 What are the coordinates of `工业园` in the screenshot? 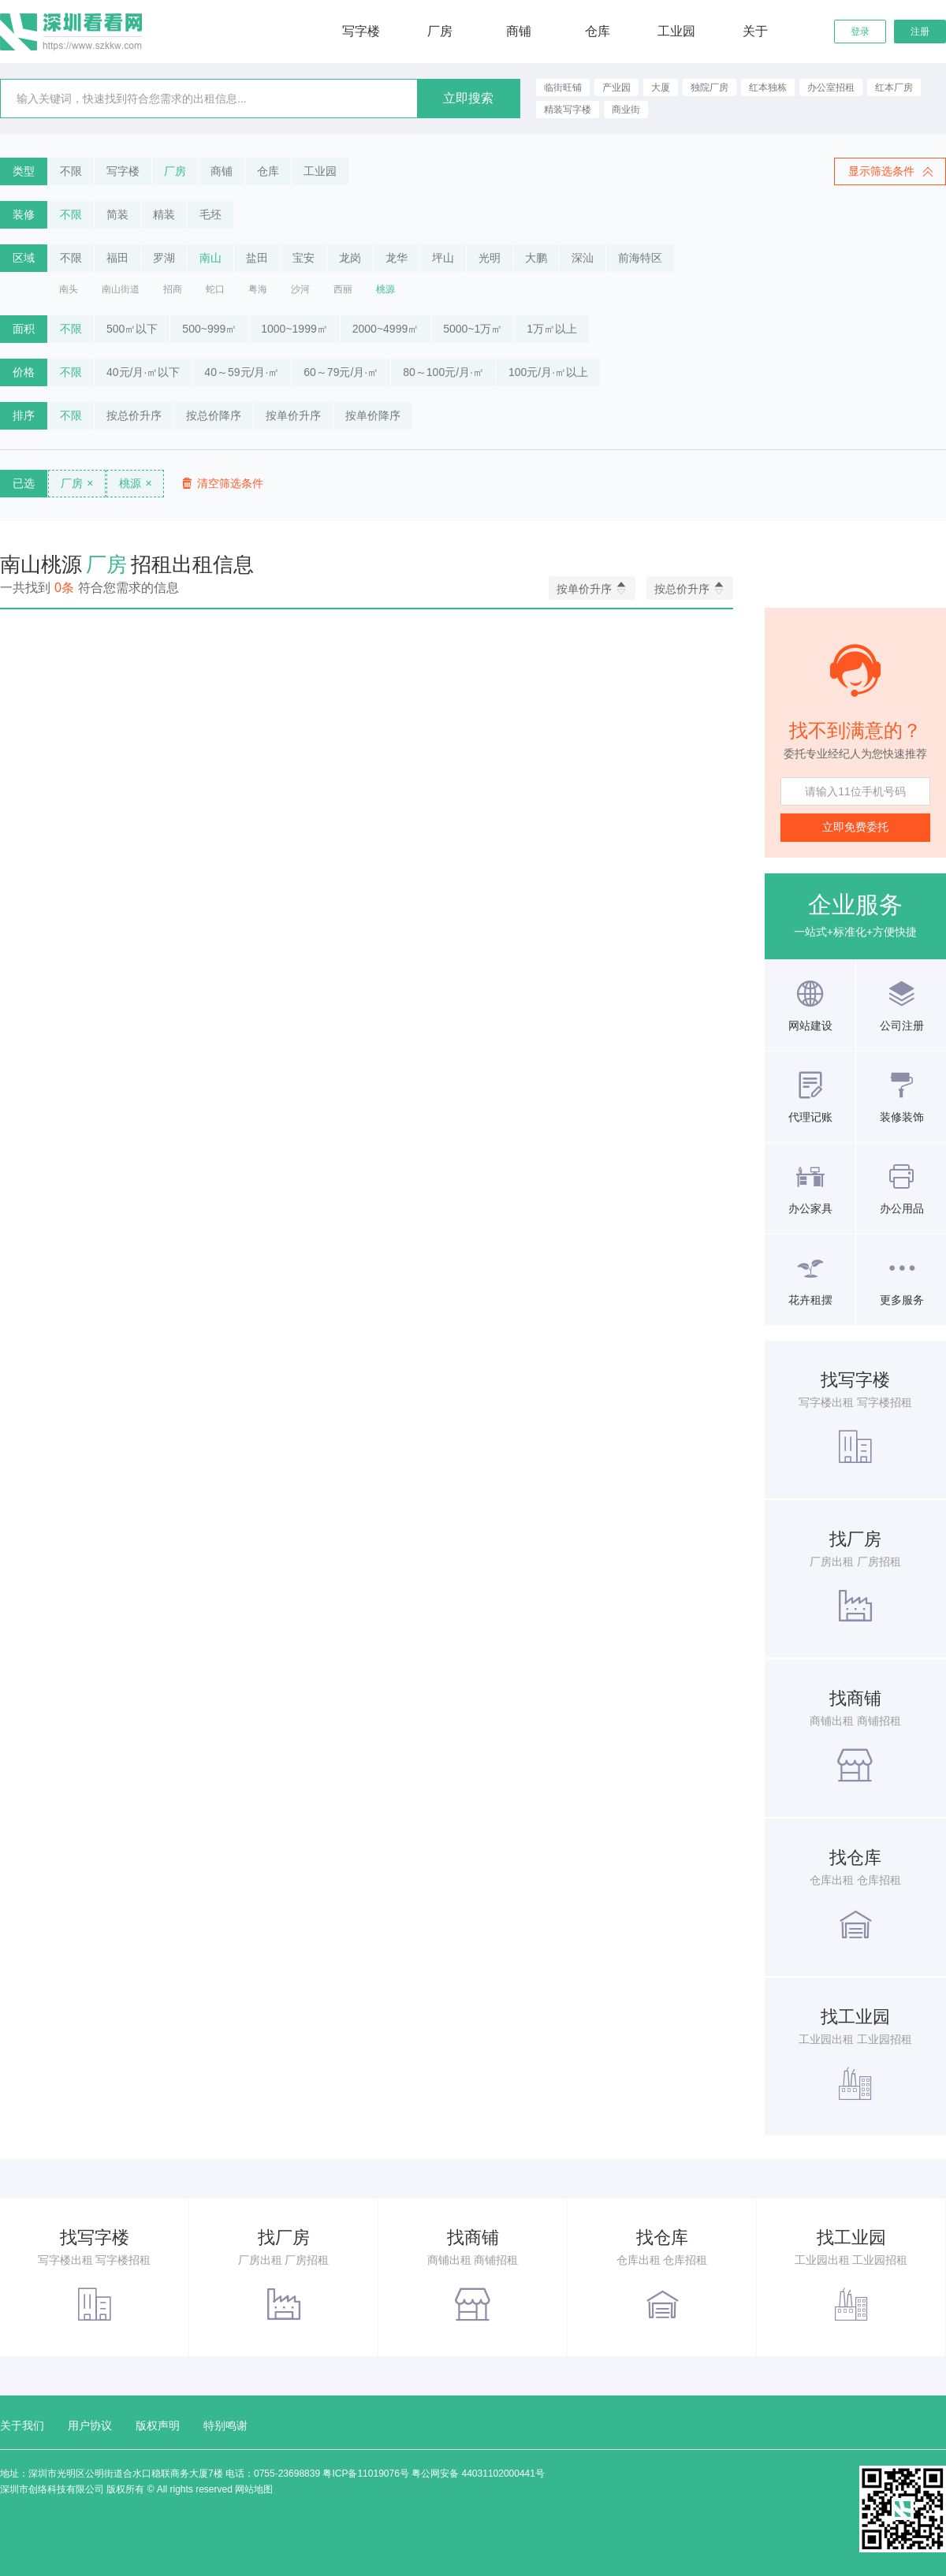 It's located at (676, 31).